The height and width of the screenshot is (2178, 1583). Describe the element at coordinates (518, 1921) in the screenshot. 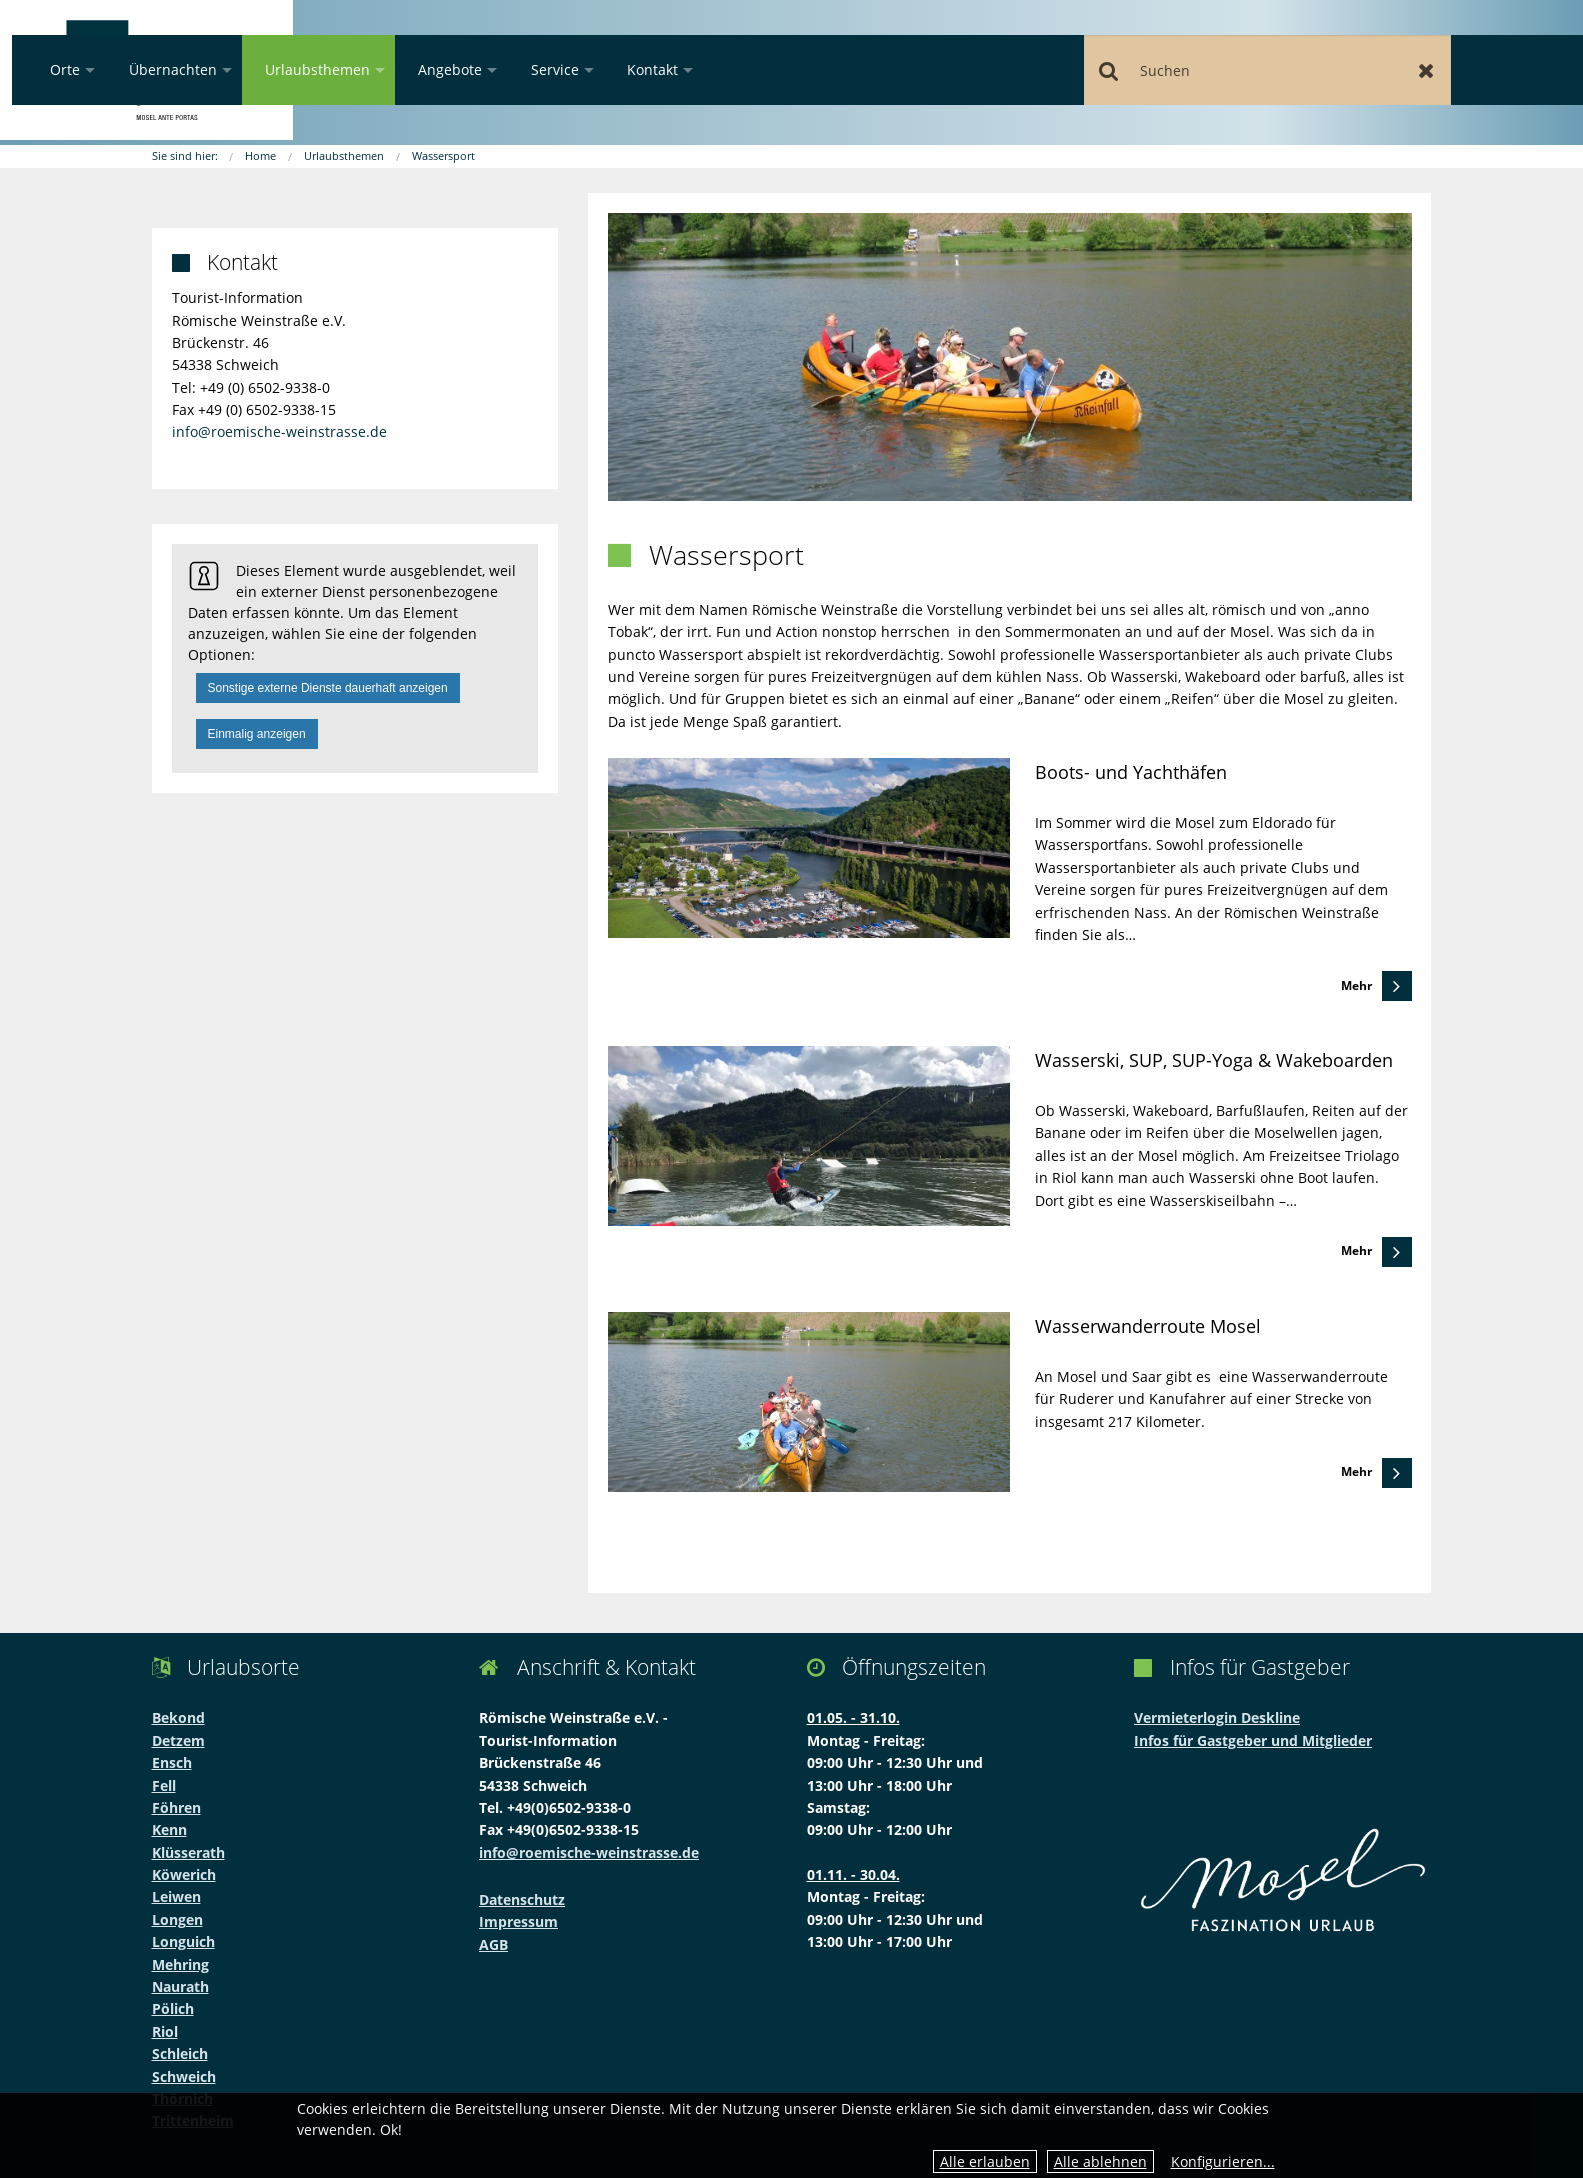

I see `Impressum` at that location.